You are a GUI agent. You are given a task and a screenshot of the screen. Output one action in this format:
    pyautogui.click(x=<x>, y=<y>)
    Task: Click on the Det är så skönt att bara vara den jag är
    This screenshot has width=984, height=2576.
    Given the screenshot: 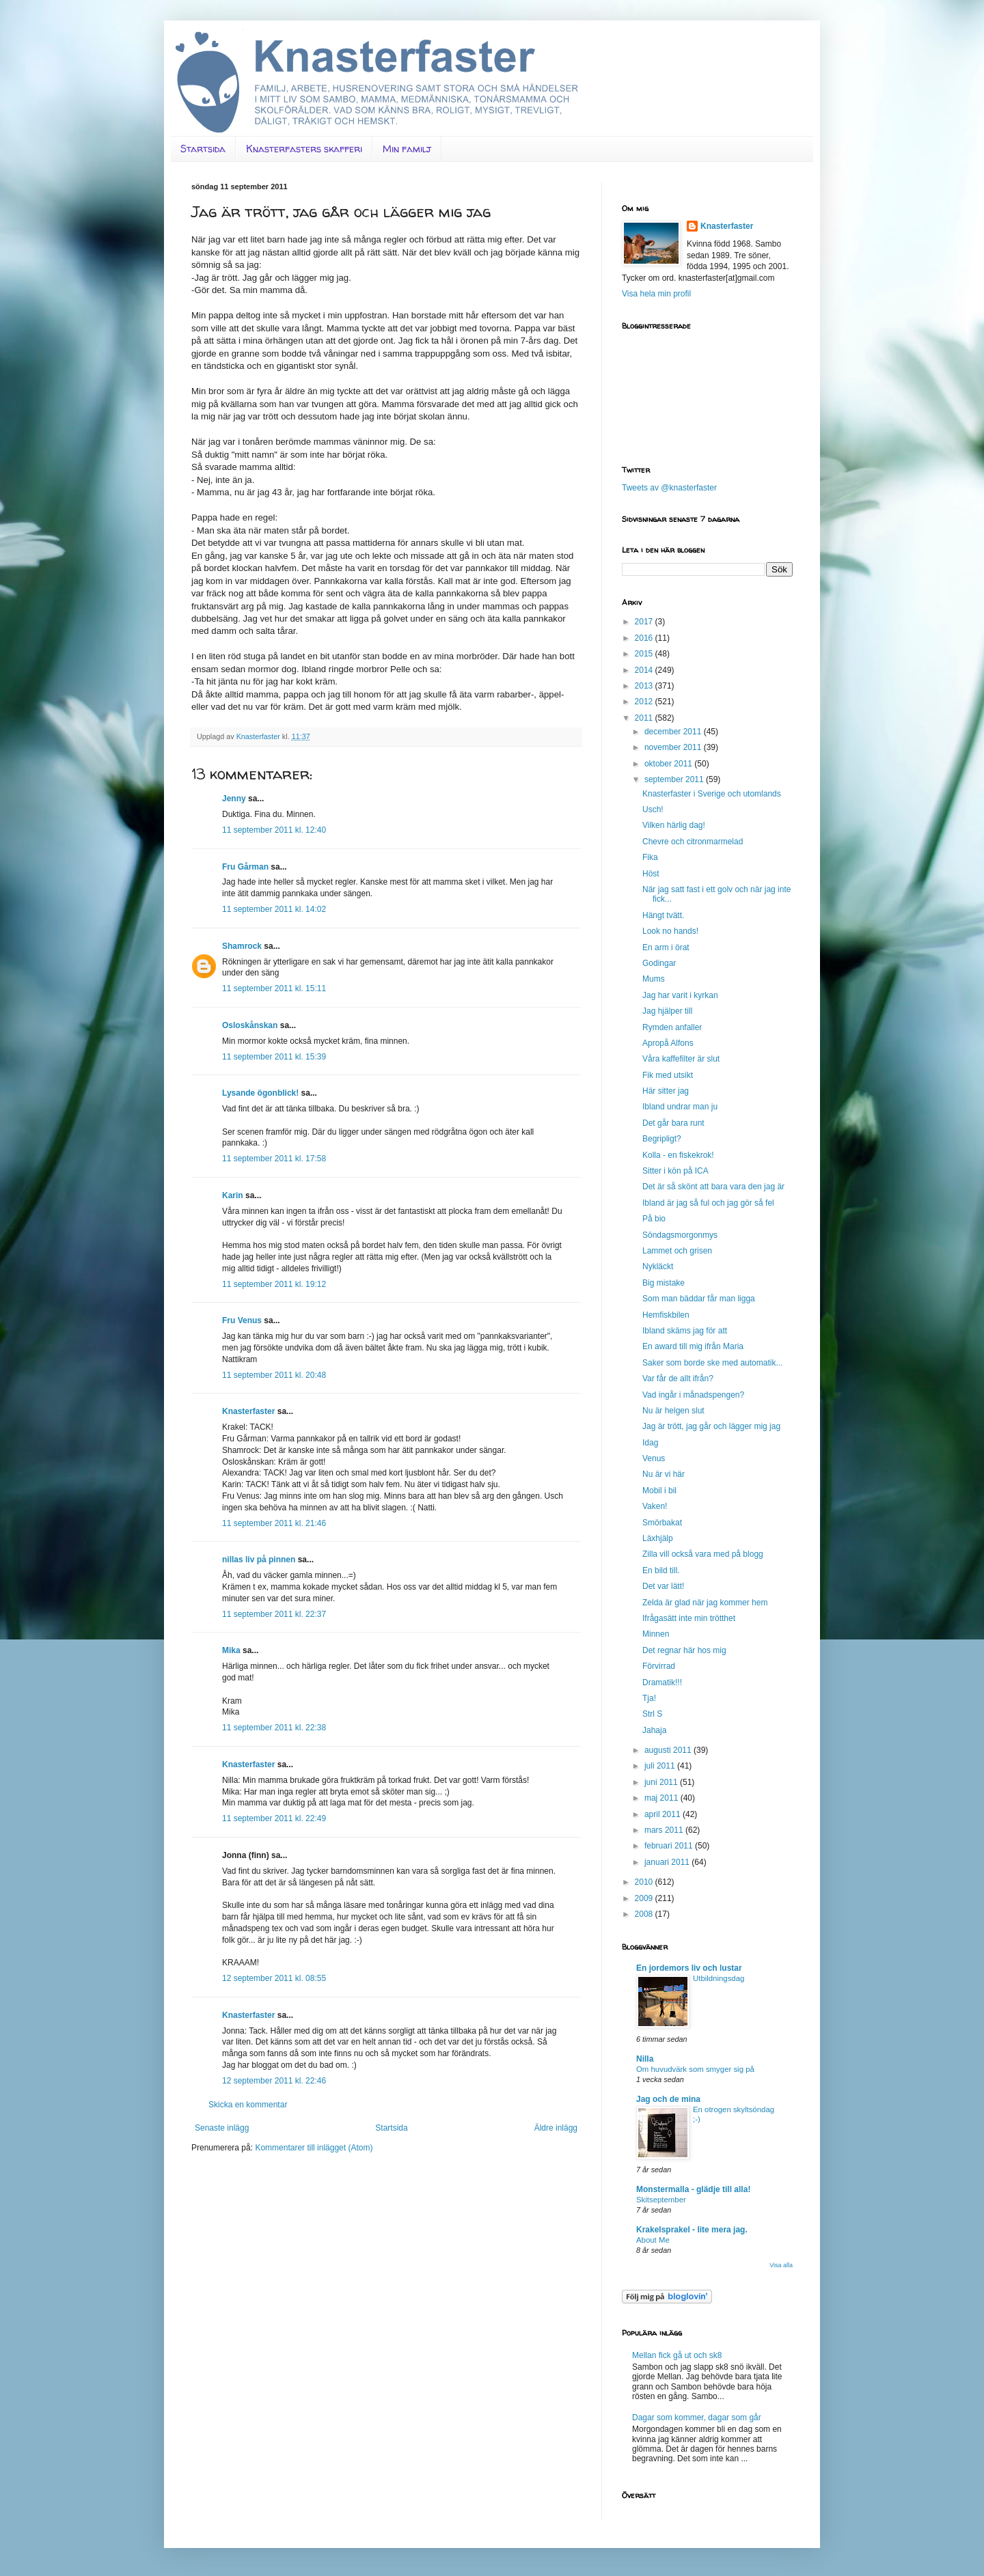 What is the action you would take?
    pyautogui.click(x=713, y=1186)
    